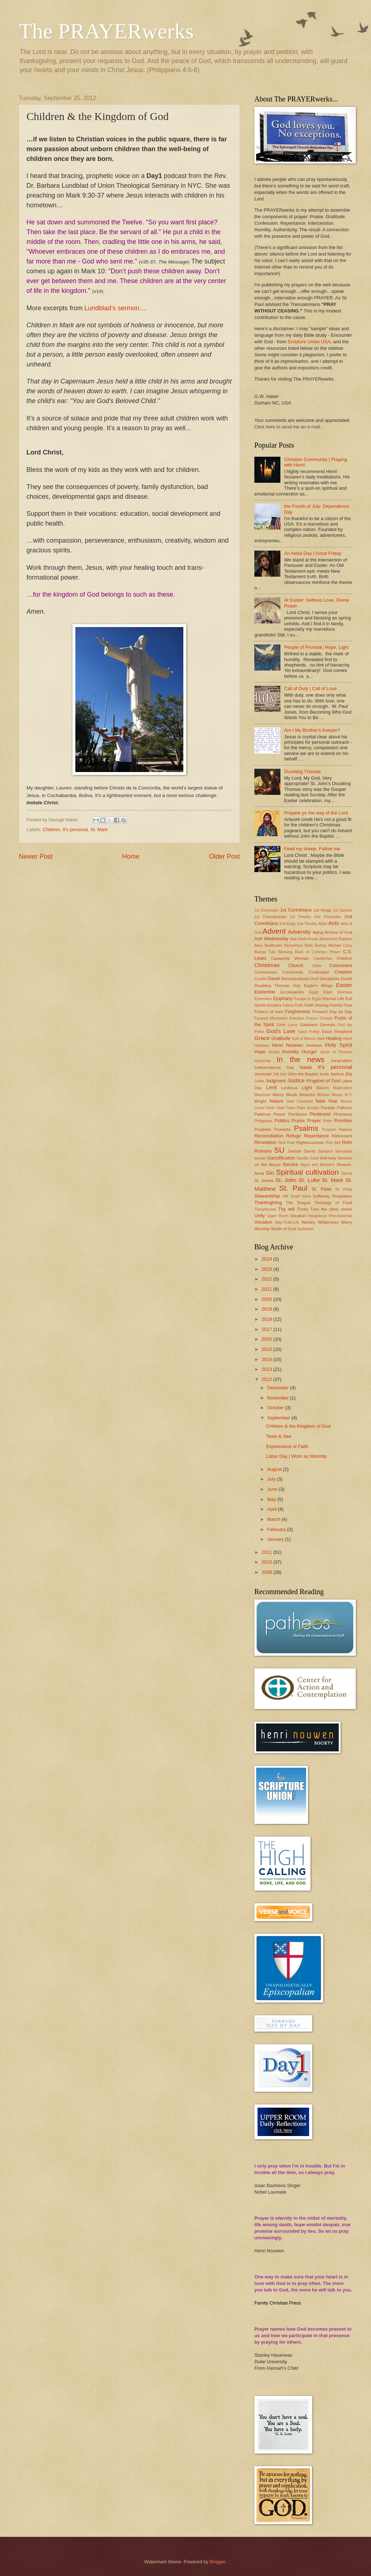 The height and width of the screenshot is (2576, 371). I want to click on New Year, so click(326, 1101).